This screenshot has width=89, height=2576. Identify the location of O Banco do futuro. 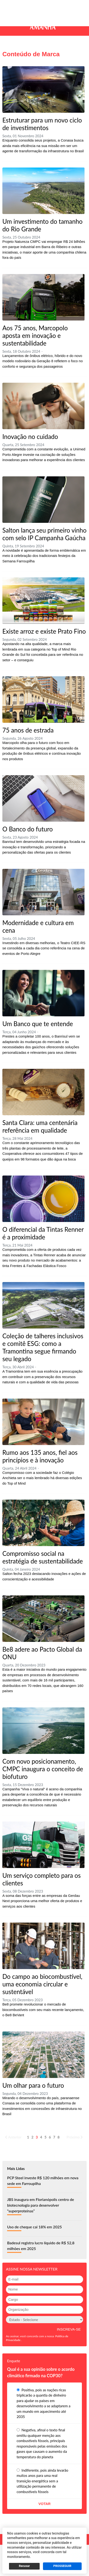
(27, 829).